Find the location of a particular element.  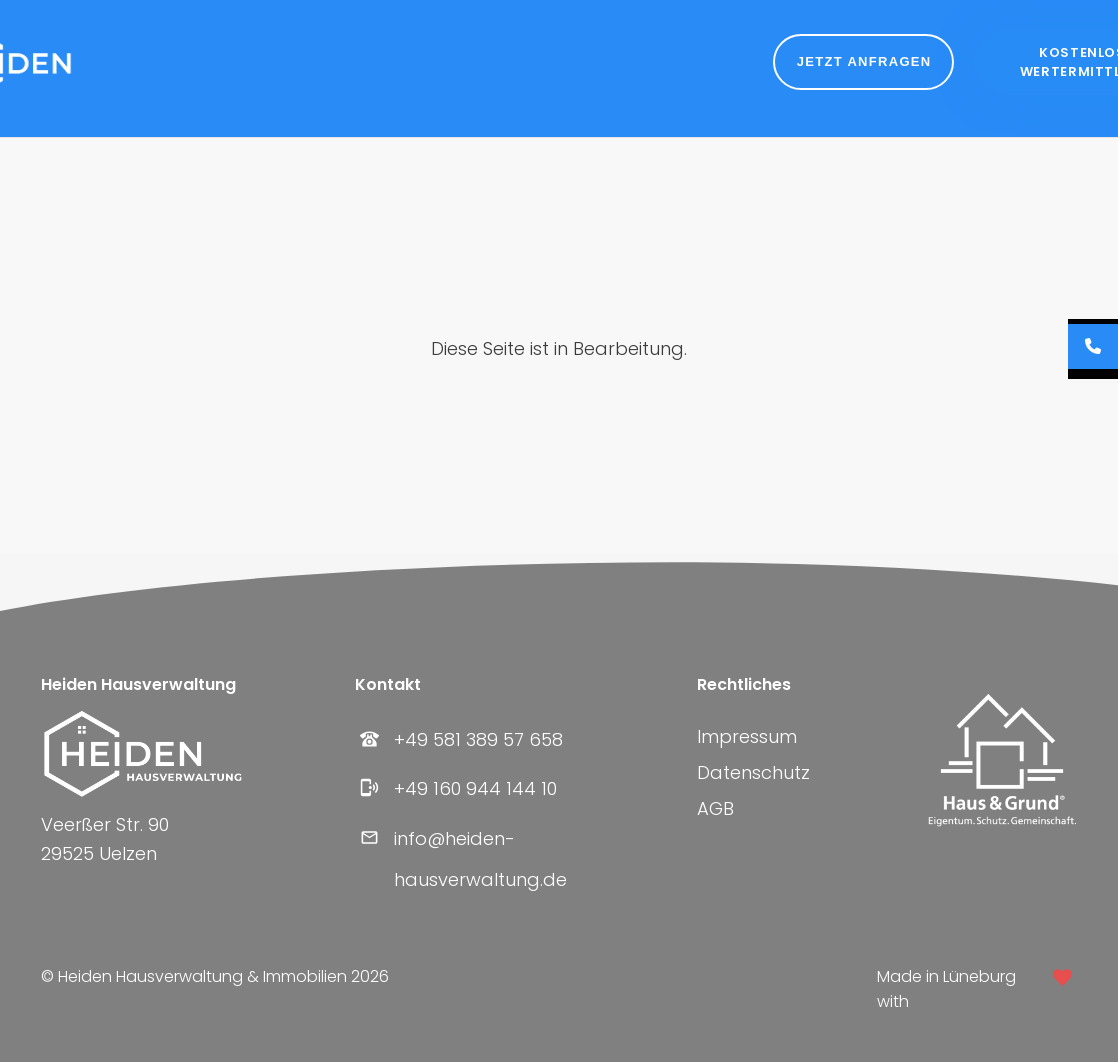

Datenschutz is located at coordinates (753, 772).